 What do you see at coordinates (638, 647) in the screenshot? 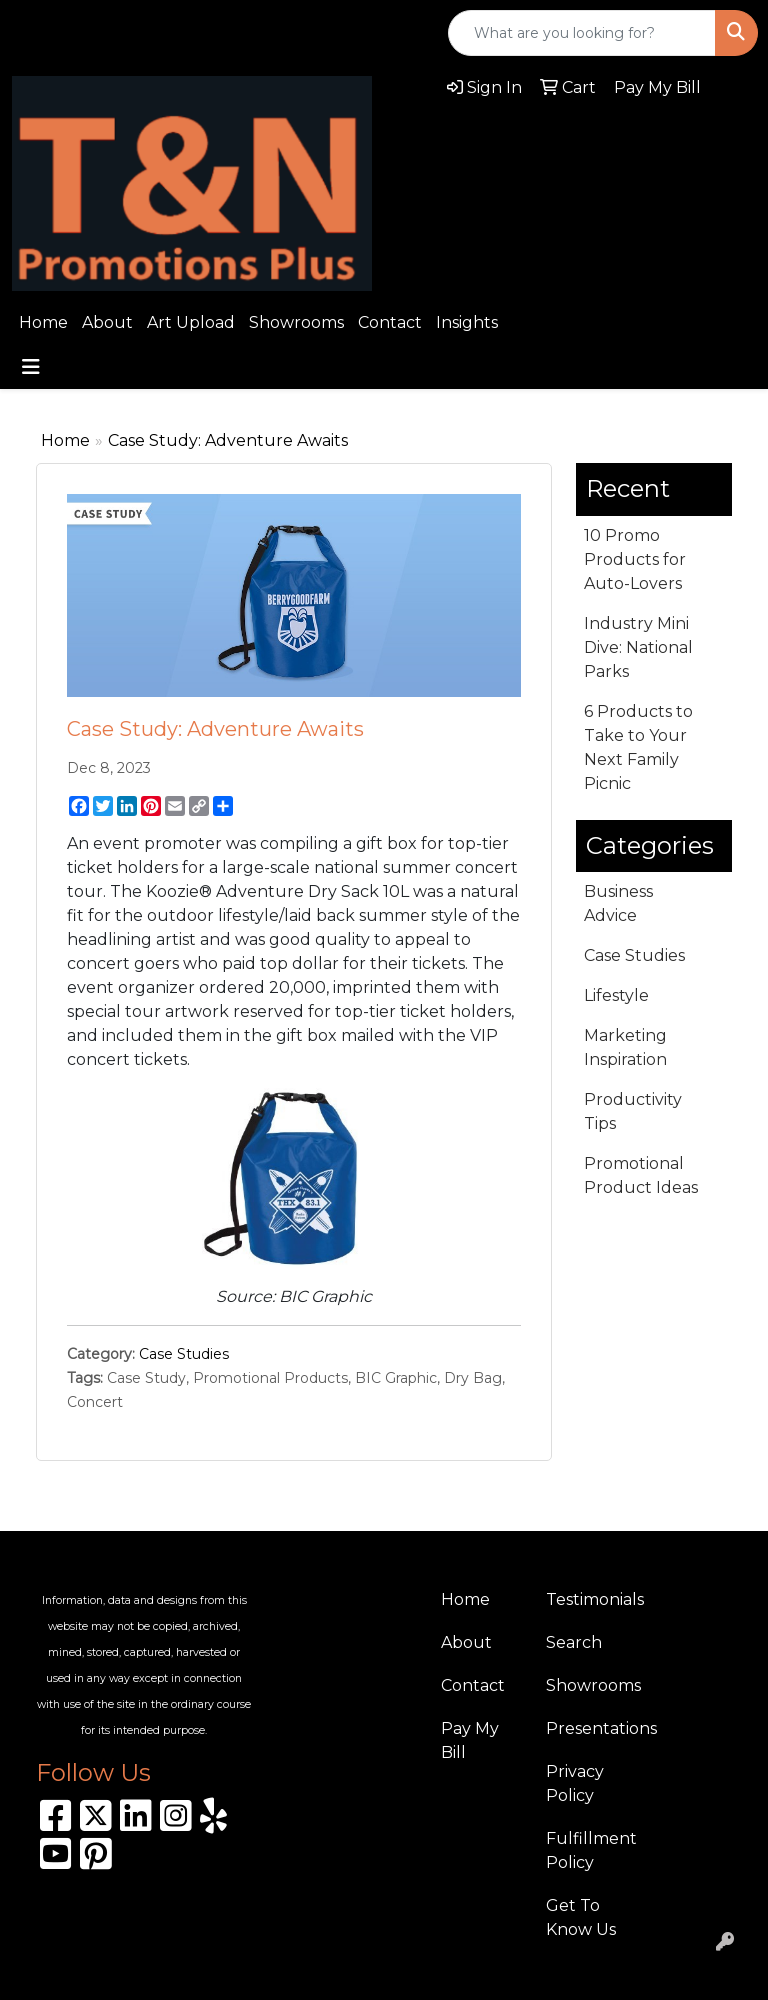
I see `Industry Mini Dive: National Parks` at bounding box center [638, 647].